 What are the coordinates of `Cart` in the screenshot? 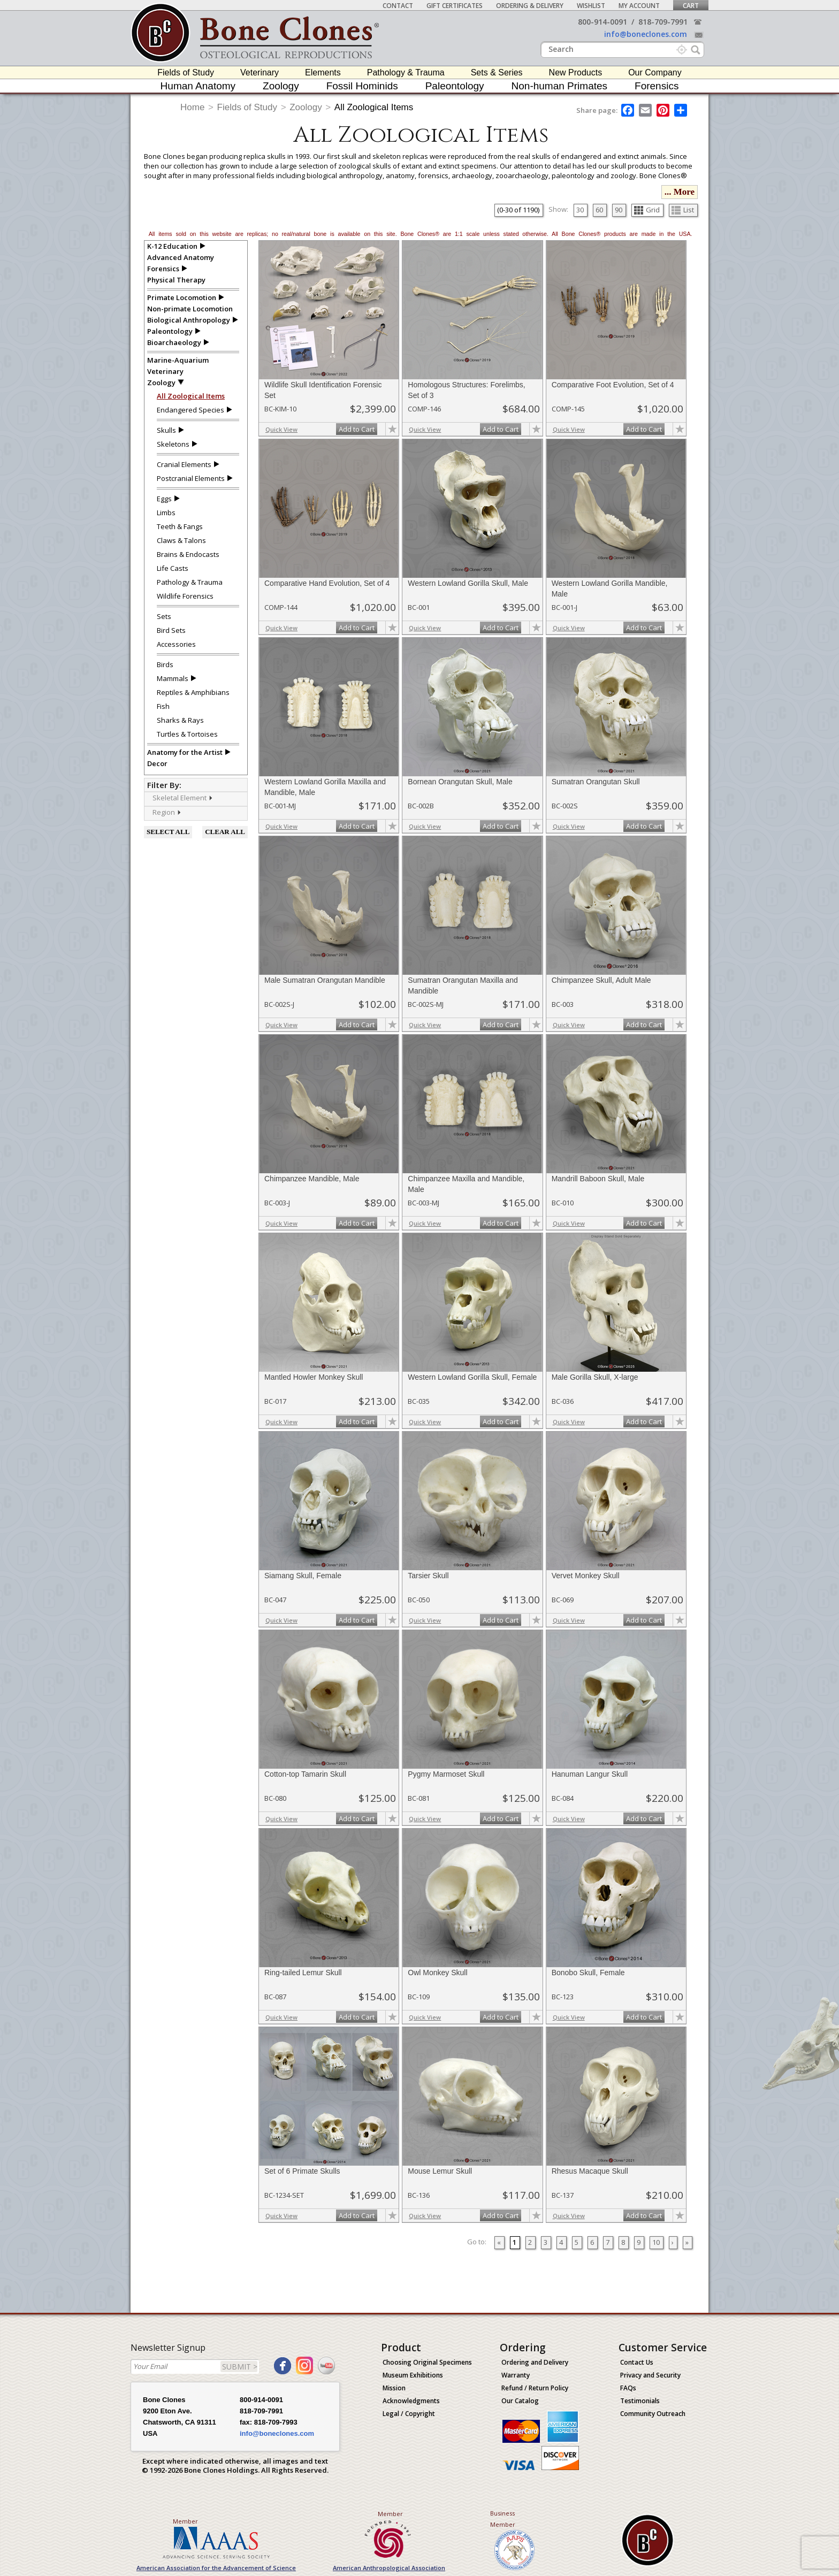 It's located at (691, 5).